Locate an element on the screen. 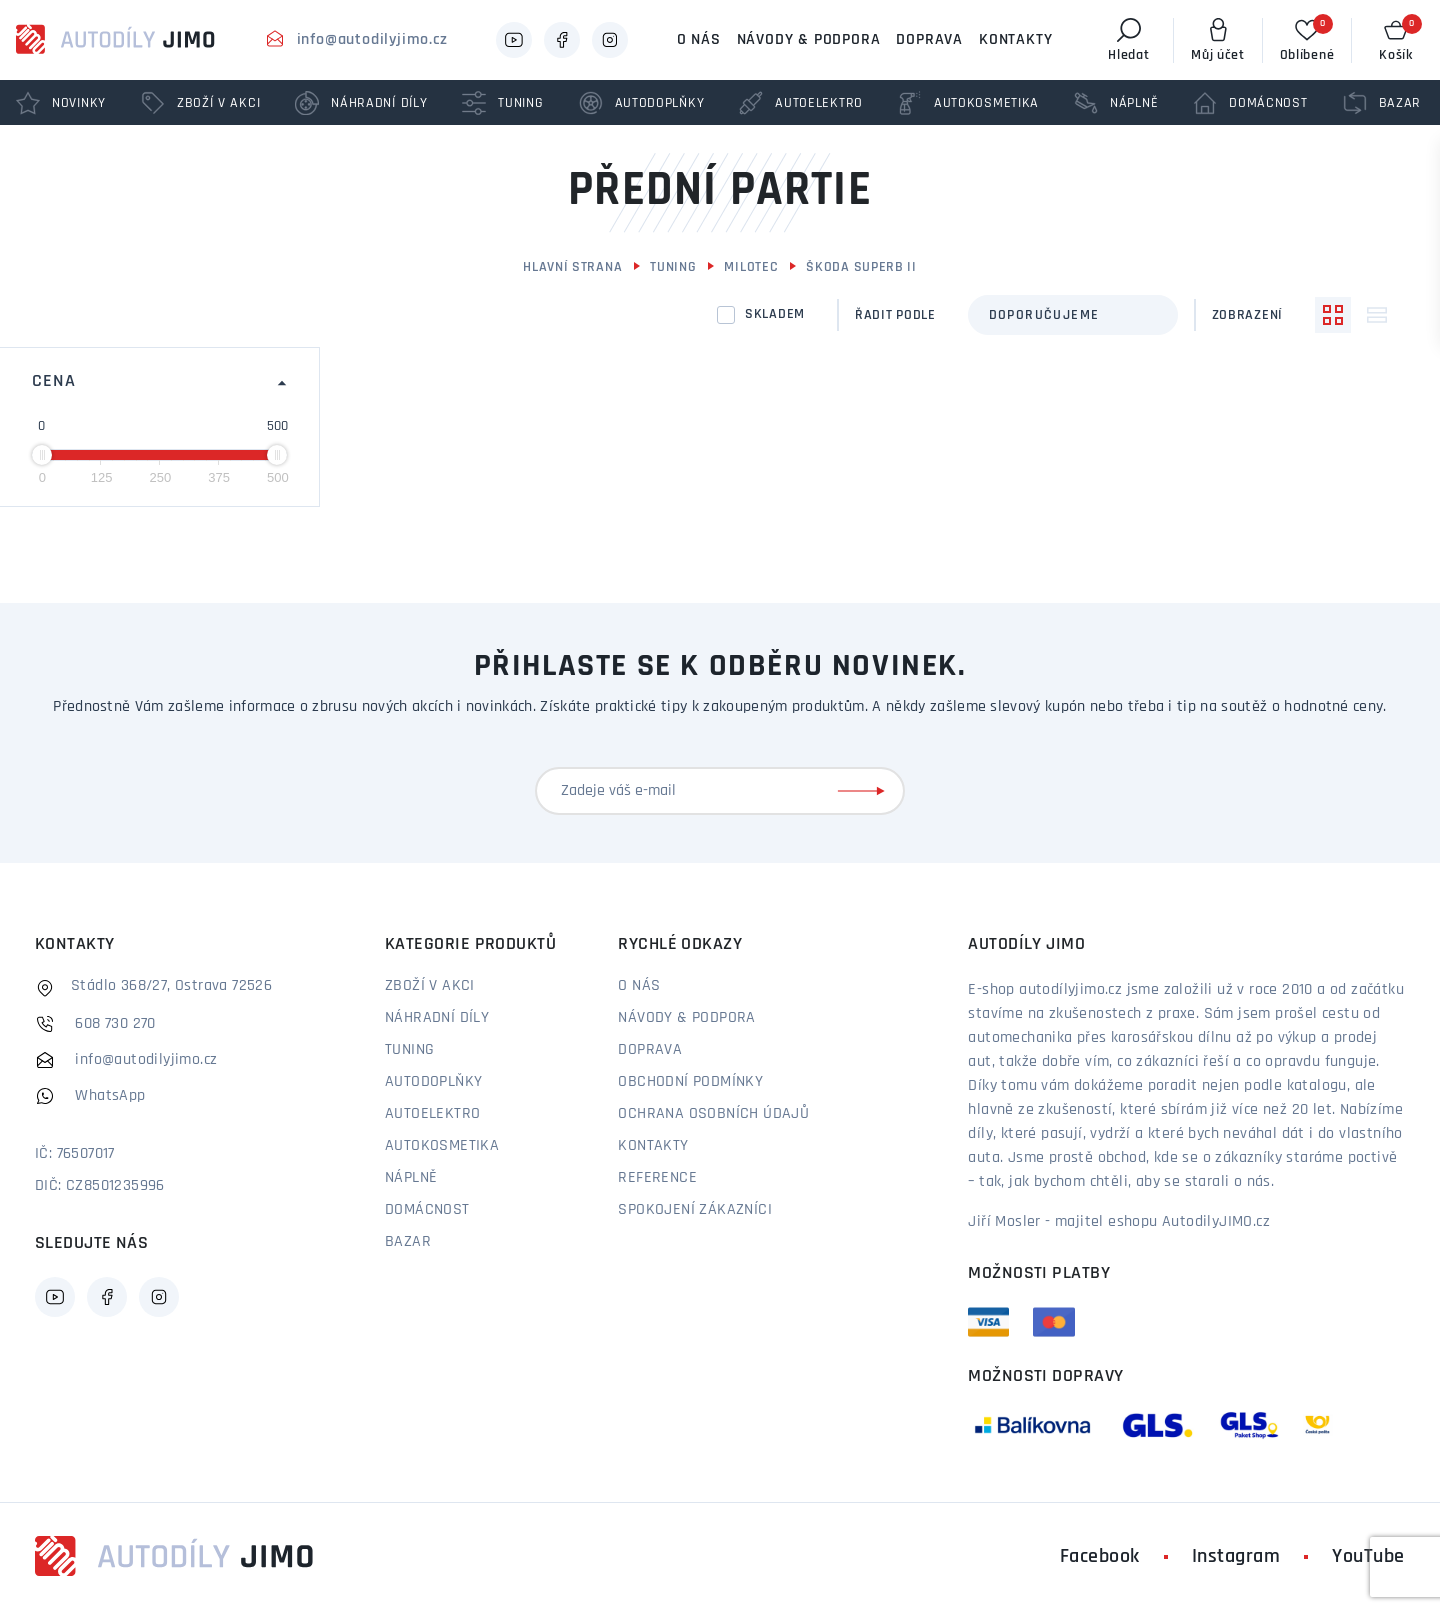 The height and width of the screenshot is (1611, 1440). Spokojení zákazníci is located at coordinates (695, 1210).